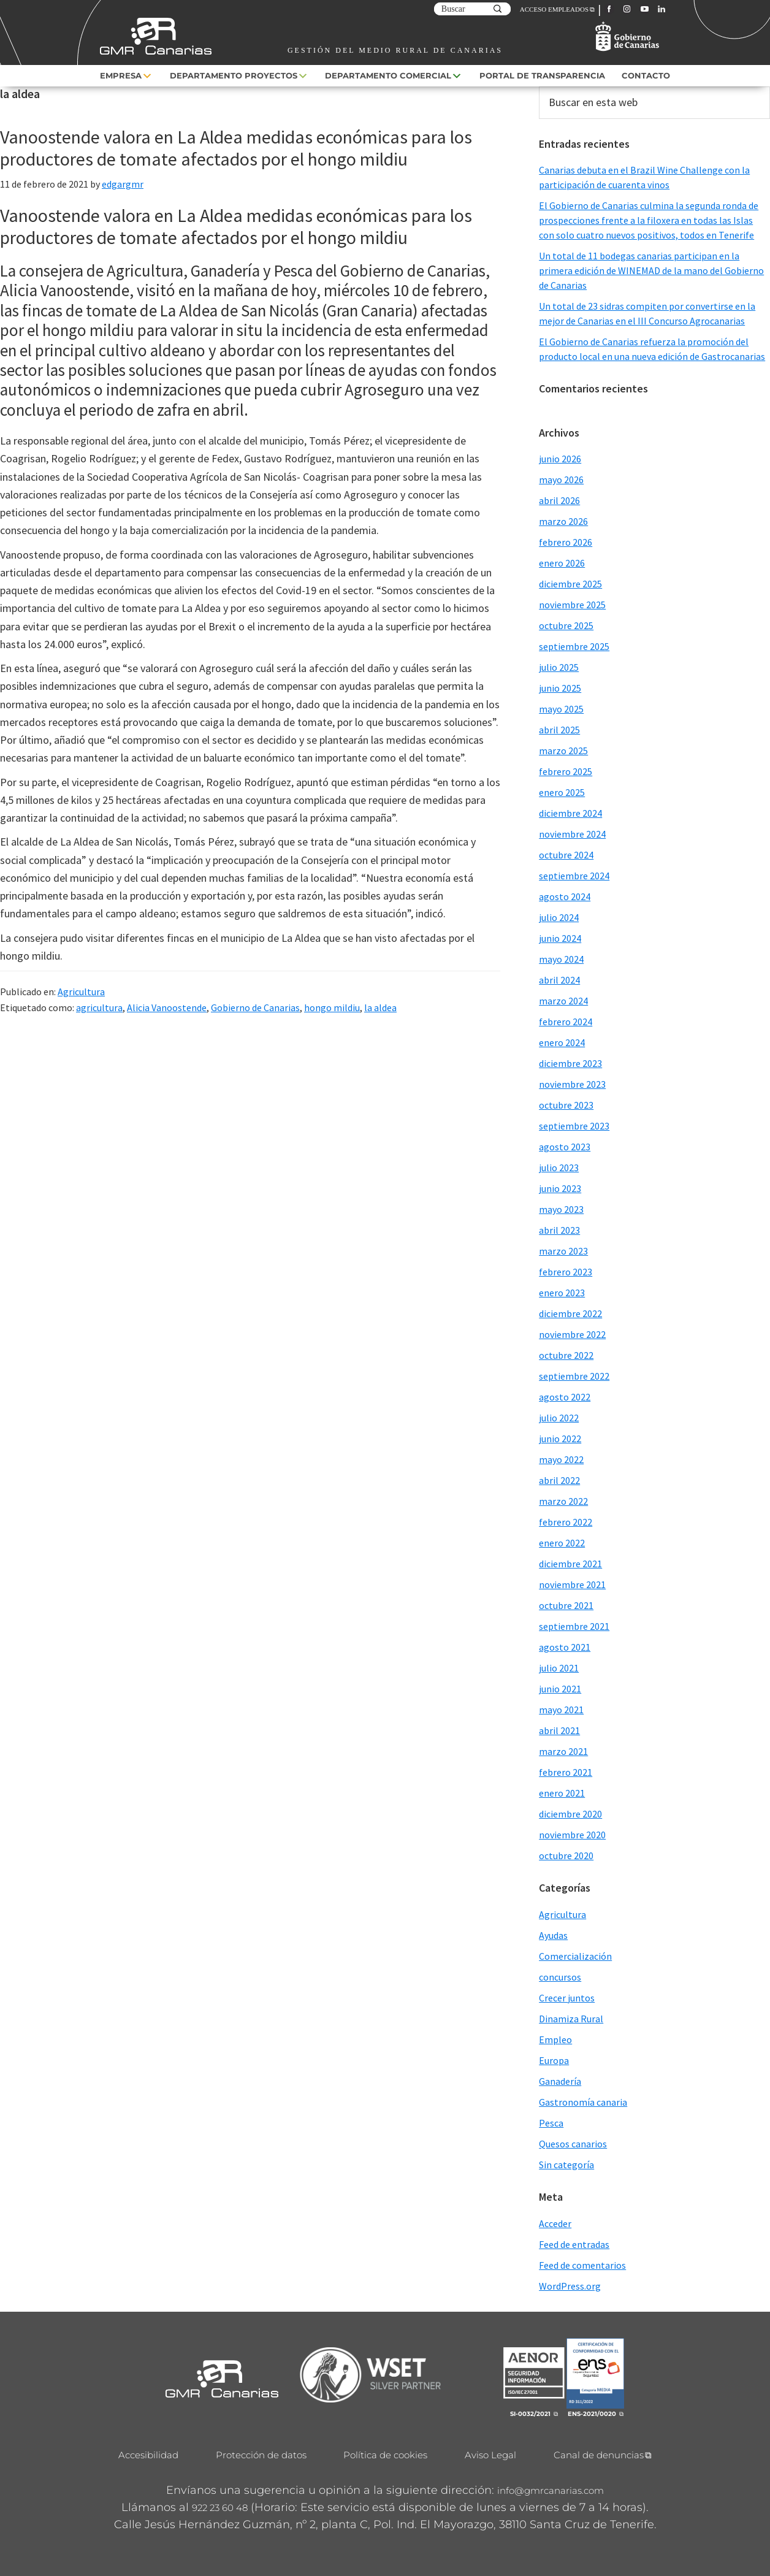 This screenshot has width=770, height=2576. Describe the element at coordinates (561, 1709) in the screenshot. I see `mayo 2021` at that location.